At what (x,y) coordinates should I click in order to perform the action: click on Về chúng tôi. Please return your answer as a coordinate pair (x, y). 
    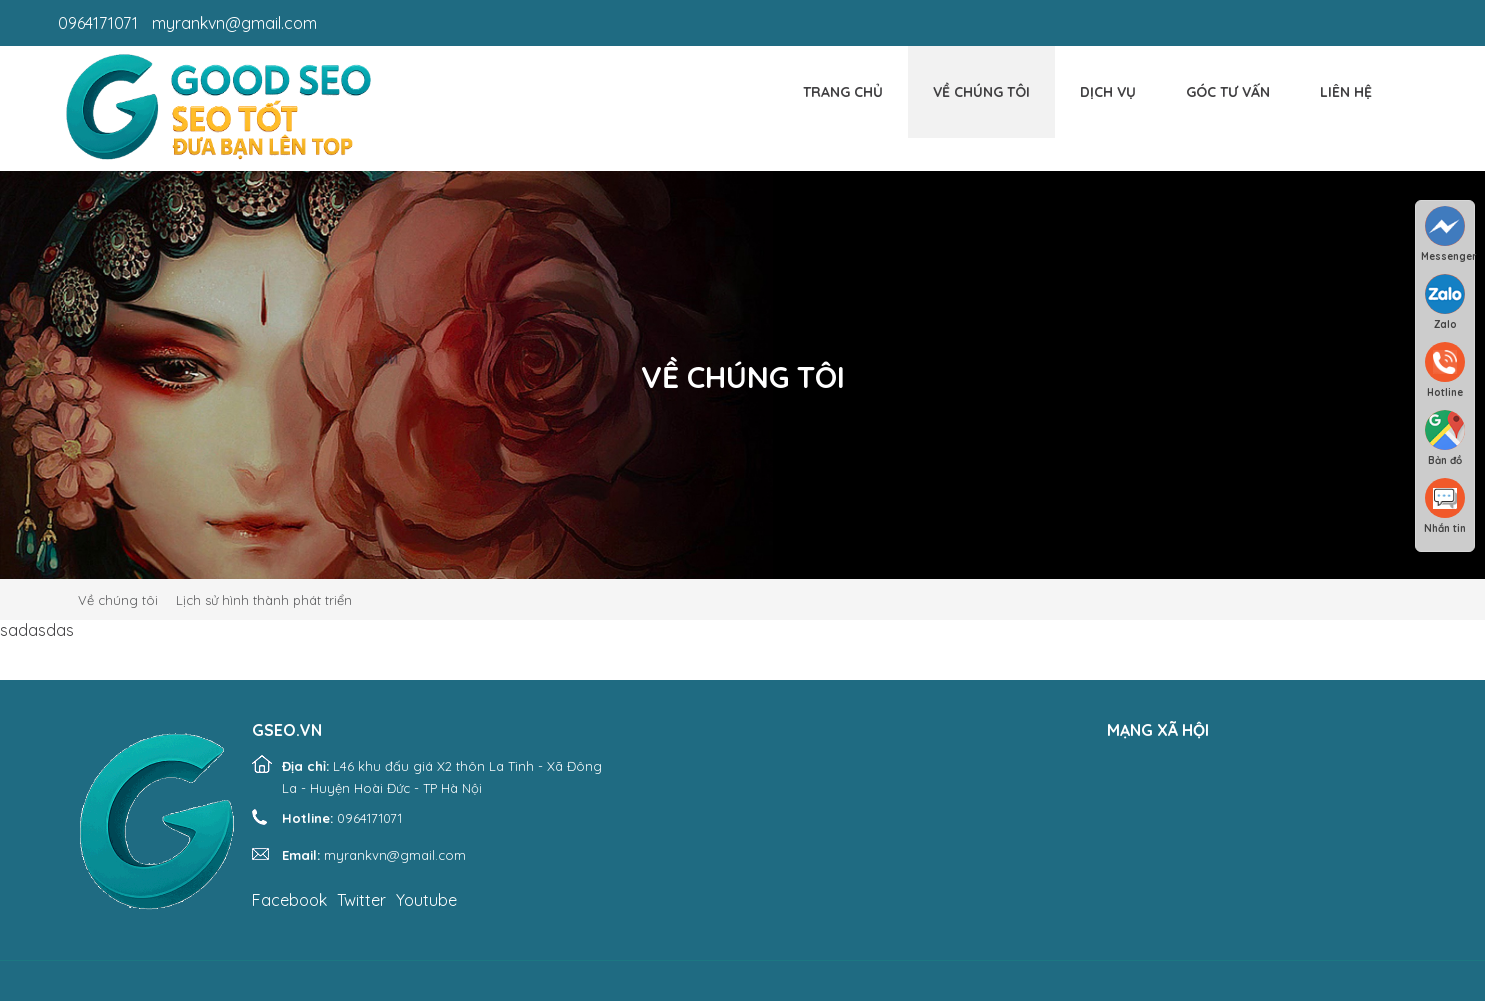
    Looking at the image, I should click on (981, 92).